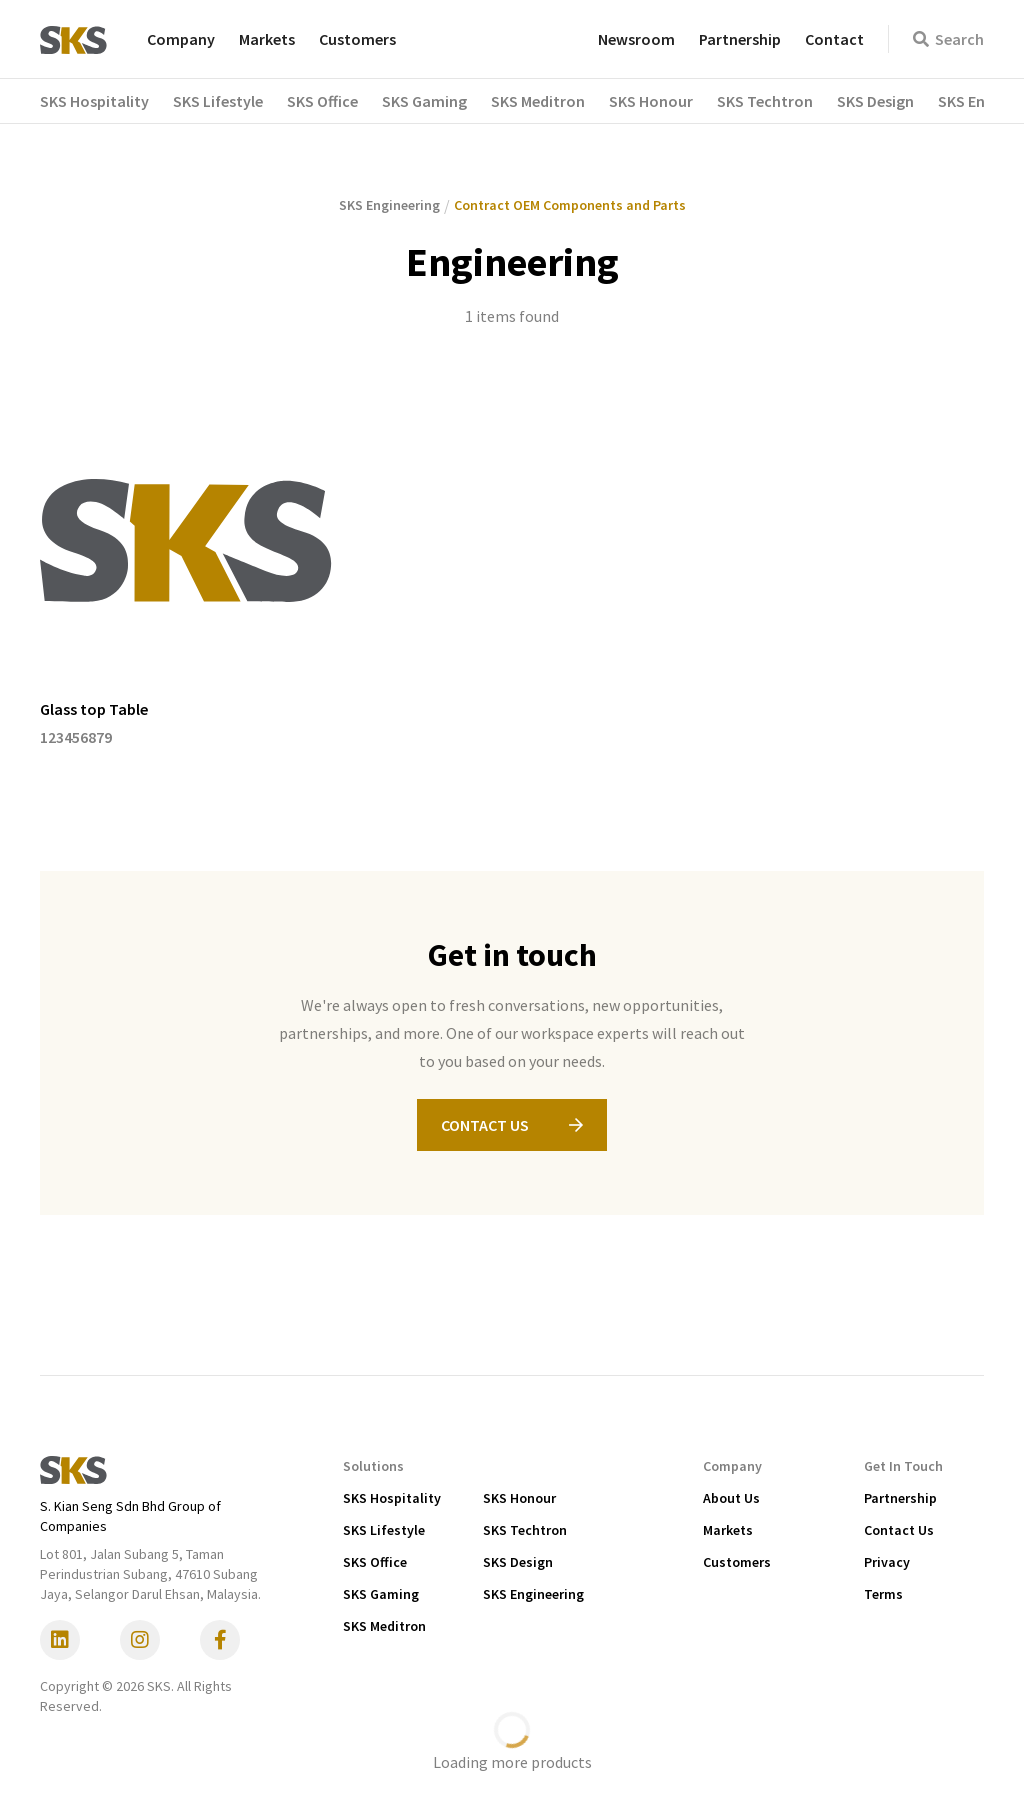  Describe the element at coordinates (731, 1498) in the screenshot. I see `About Us` at that location.